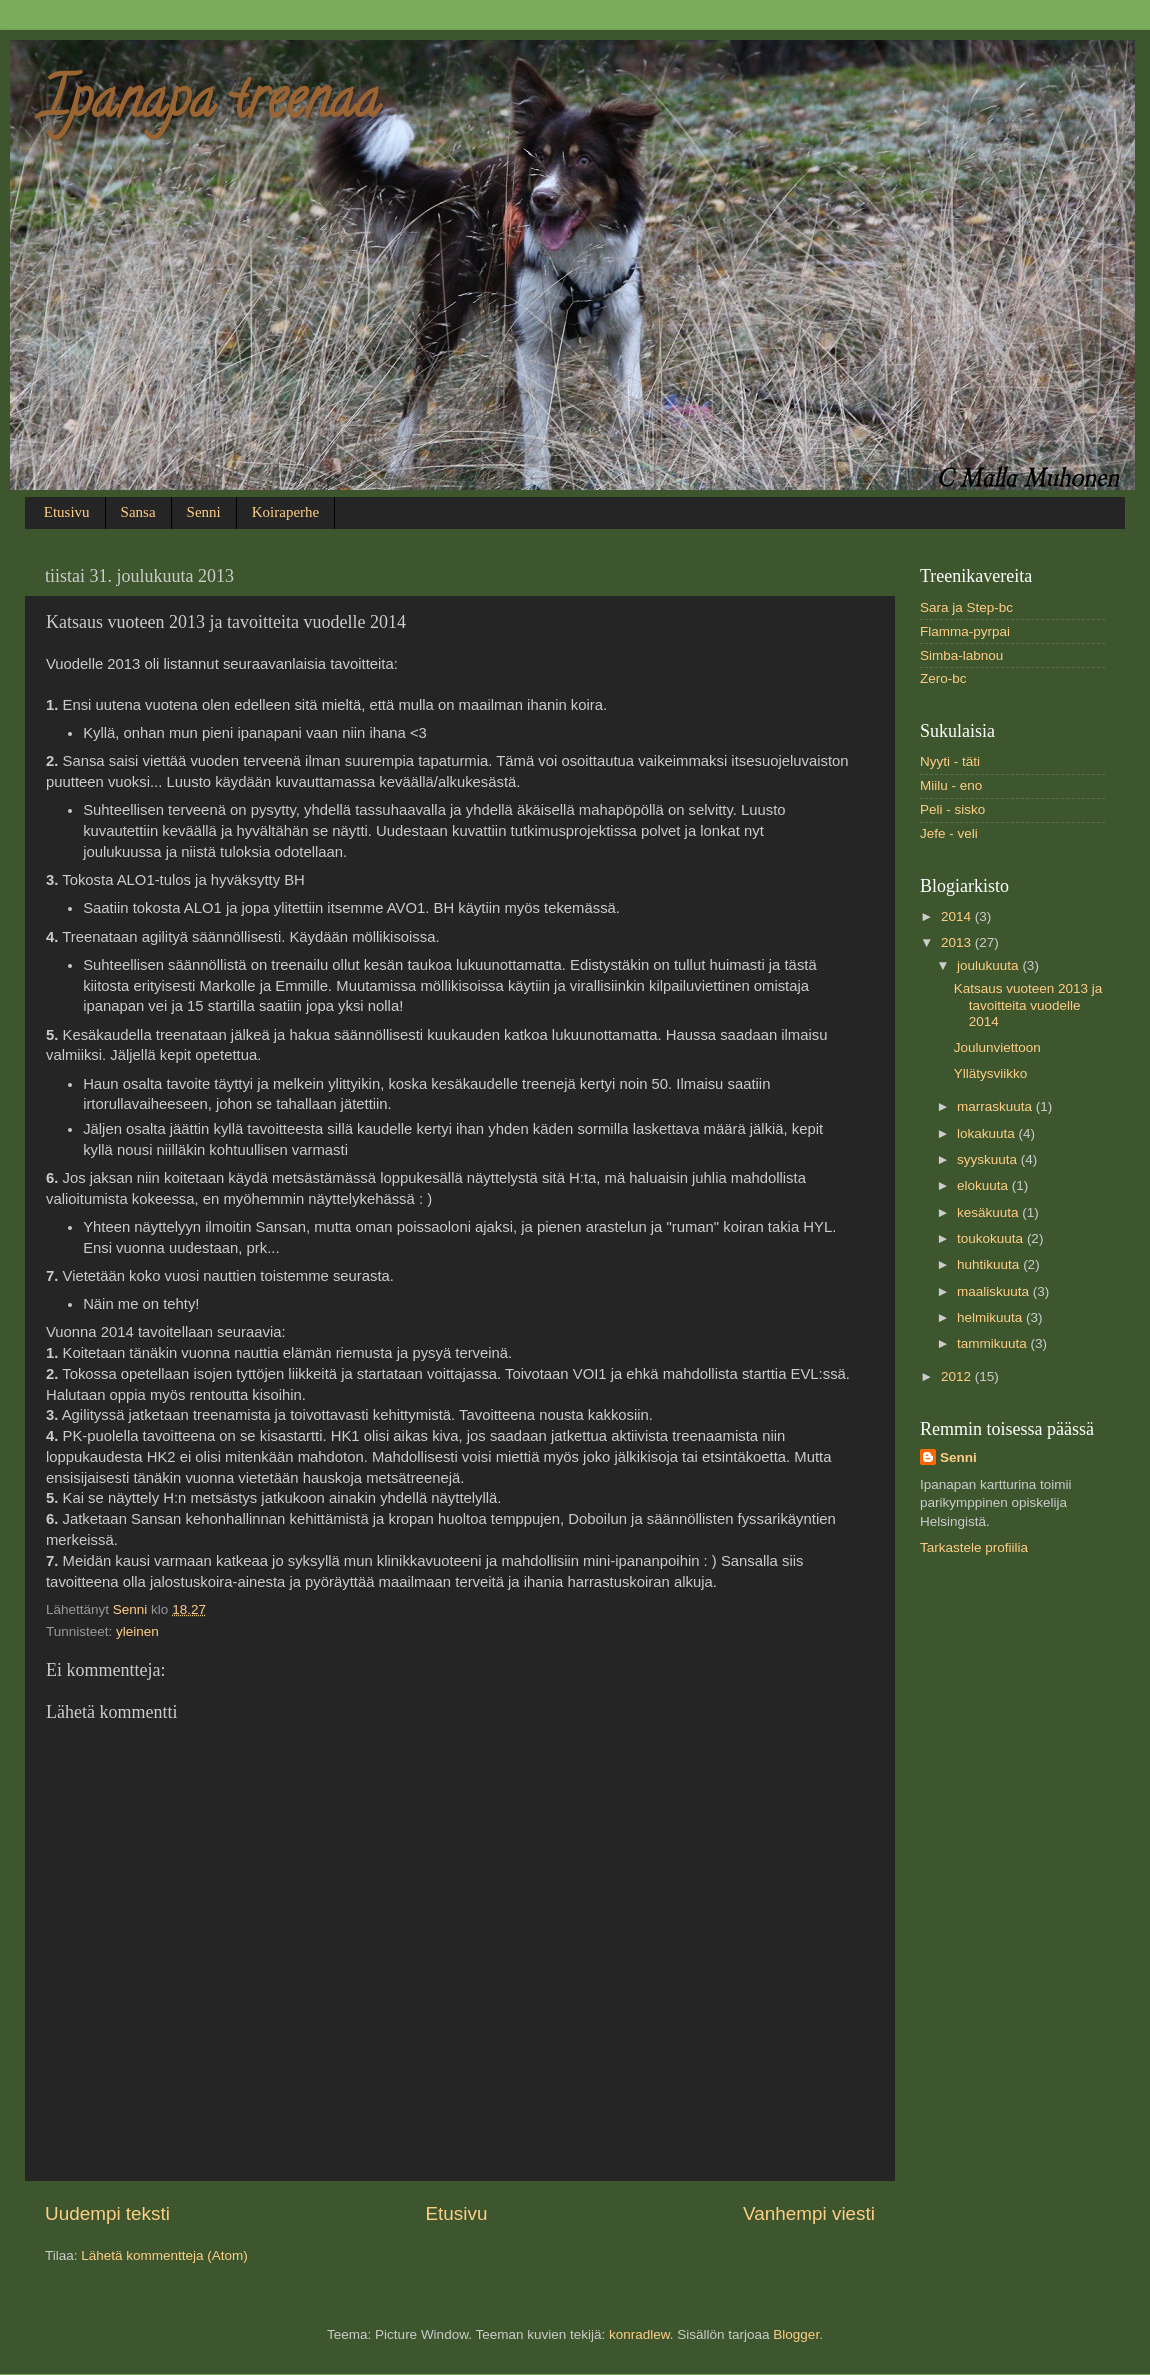 The image size is (1150, 2375). I want to click on Zero-bc, so click(943, 678).